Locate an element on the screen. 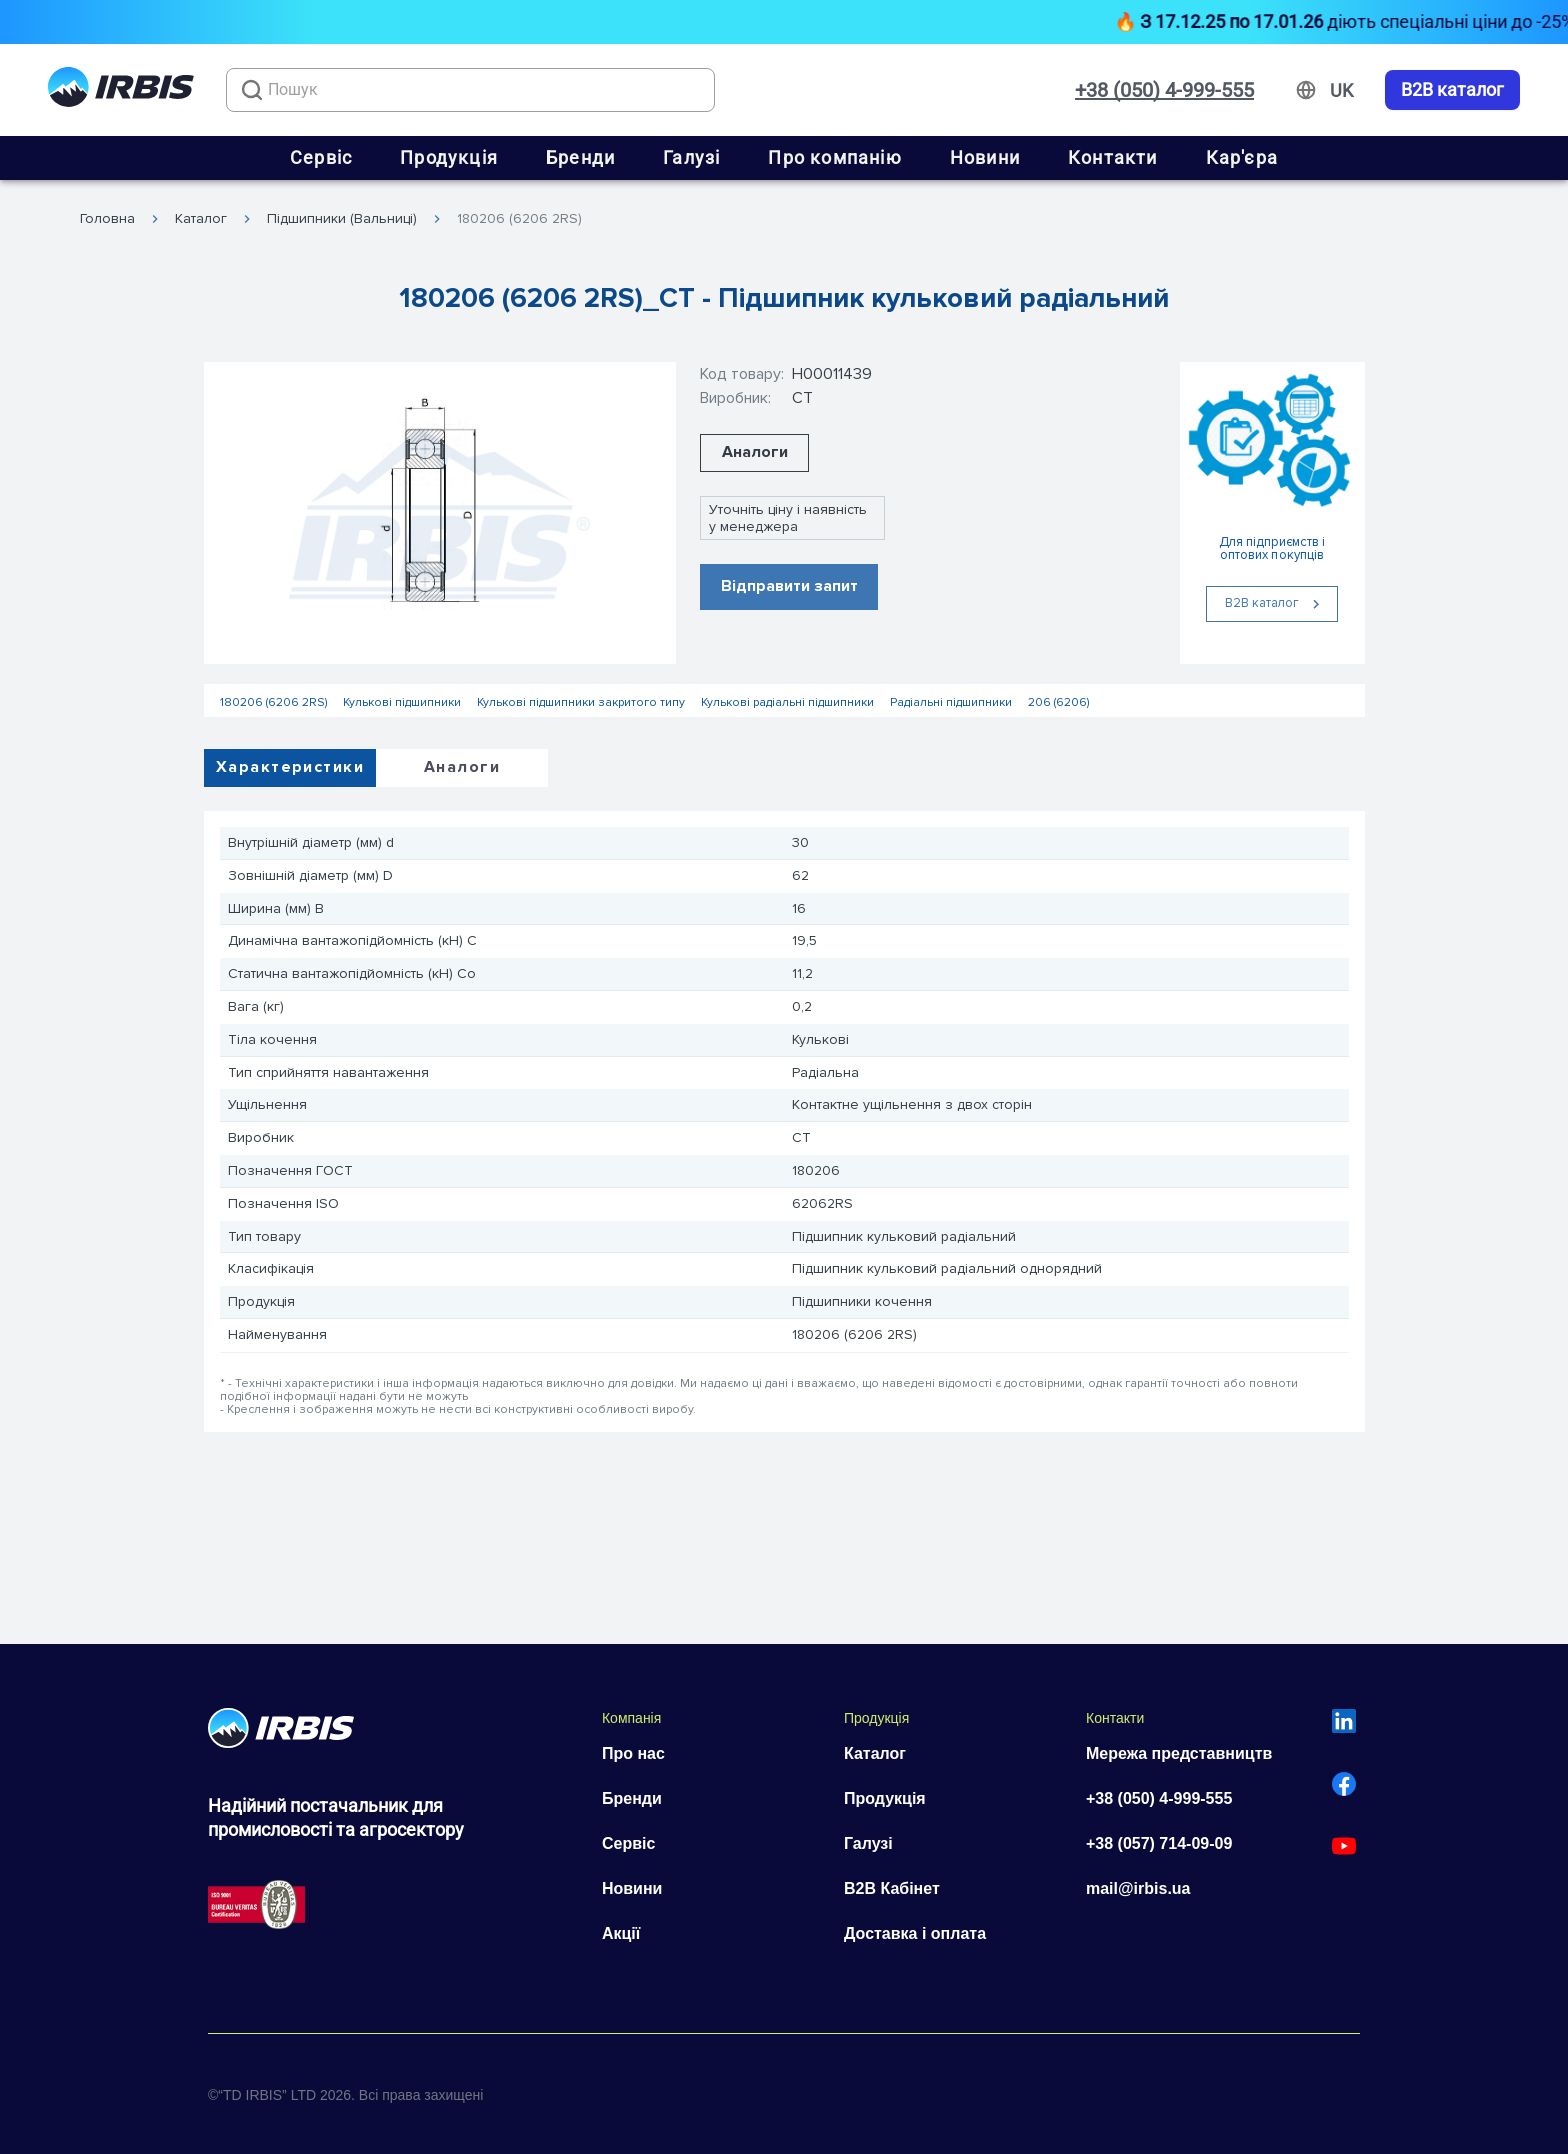 The image size is (1568, 2154). Кар'єра is located at coordinates (1242, 157).